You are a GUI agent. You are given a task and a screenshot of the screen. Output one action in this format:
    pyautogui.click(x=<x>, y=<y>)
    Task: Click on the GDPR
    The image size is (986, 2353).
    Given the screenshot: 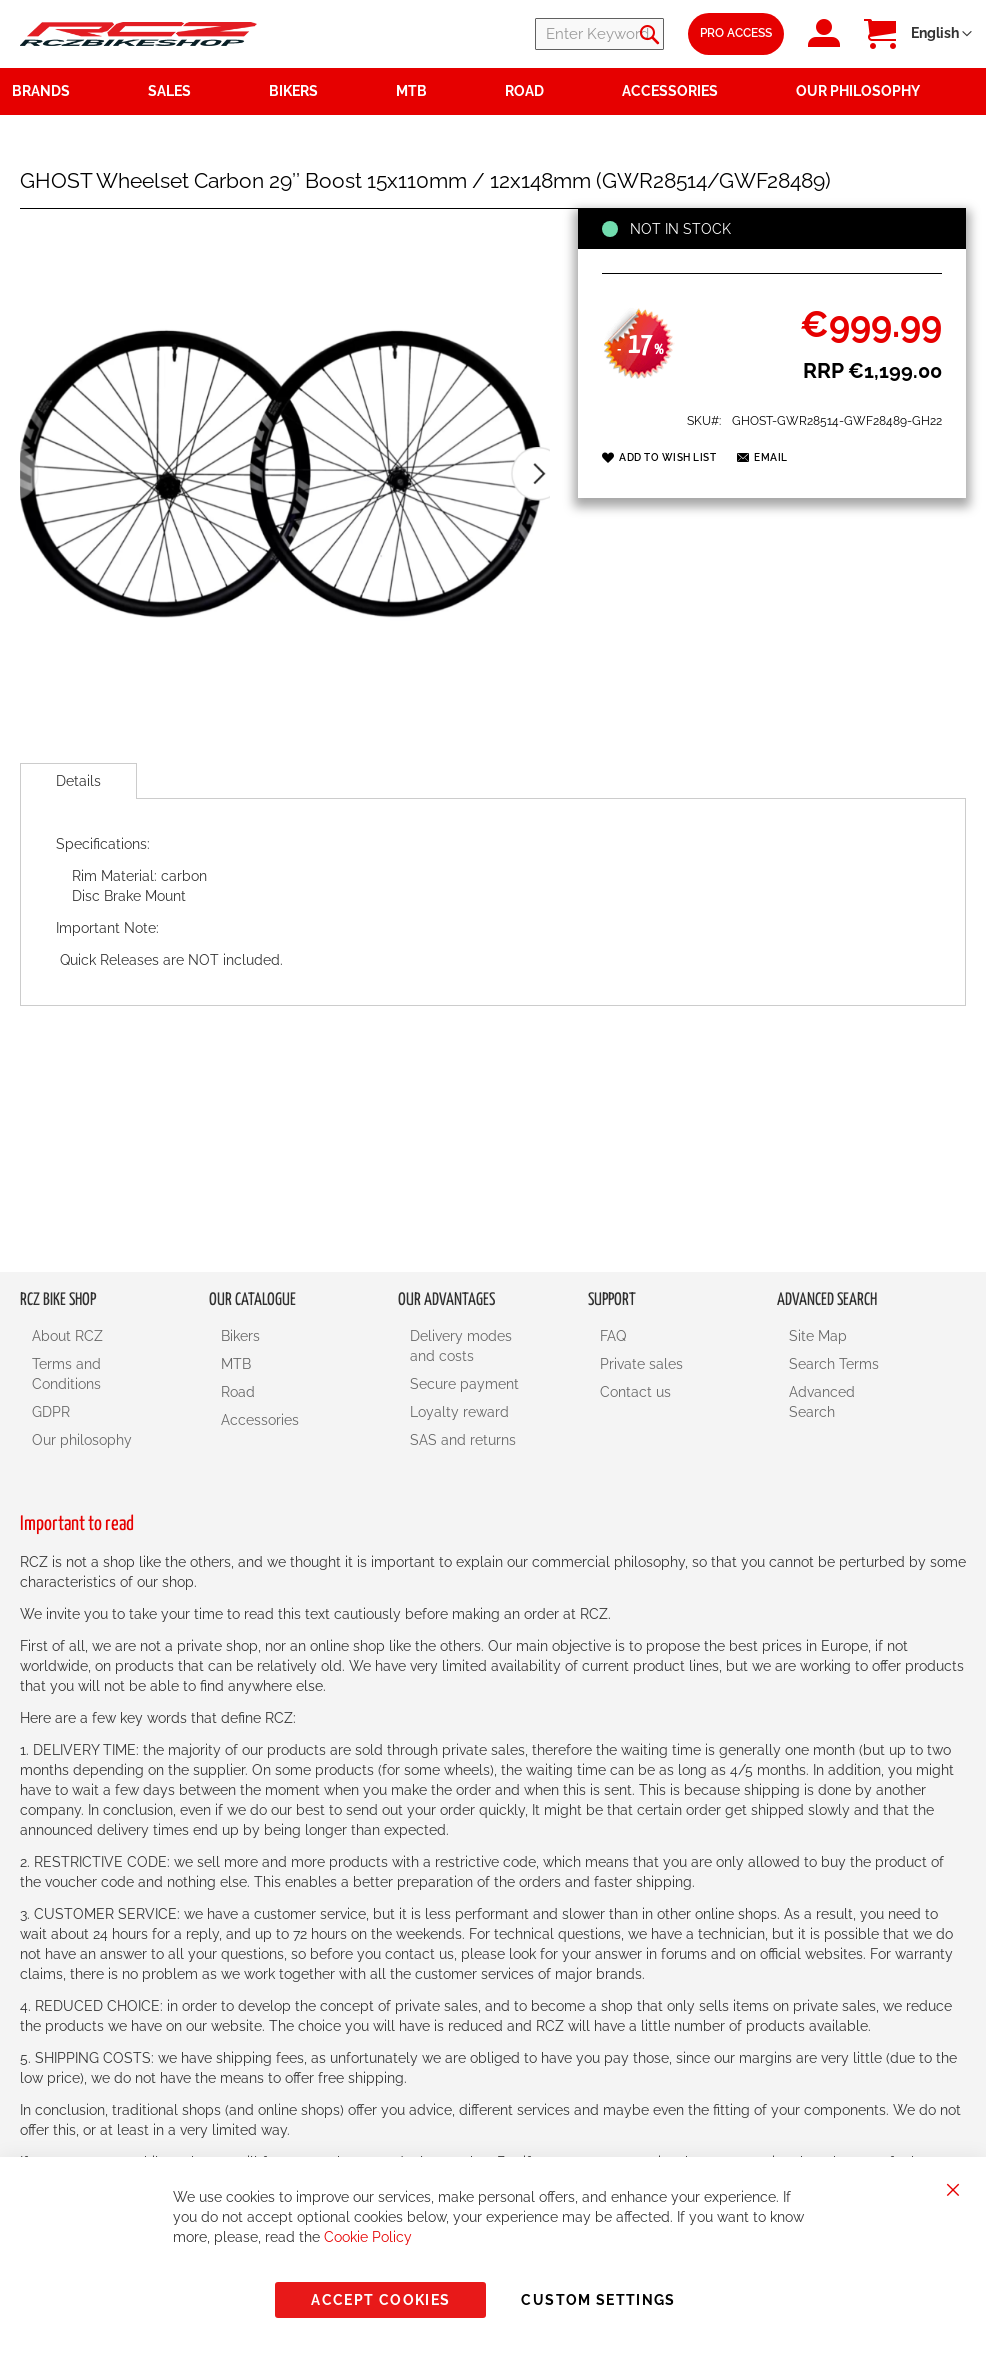 What is the action you would take?
    pyautogui.click(x=51, y=1412)
    